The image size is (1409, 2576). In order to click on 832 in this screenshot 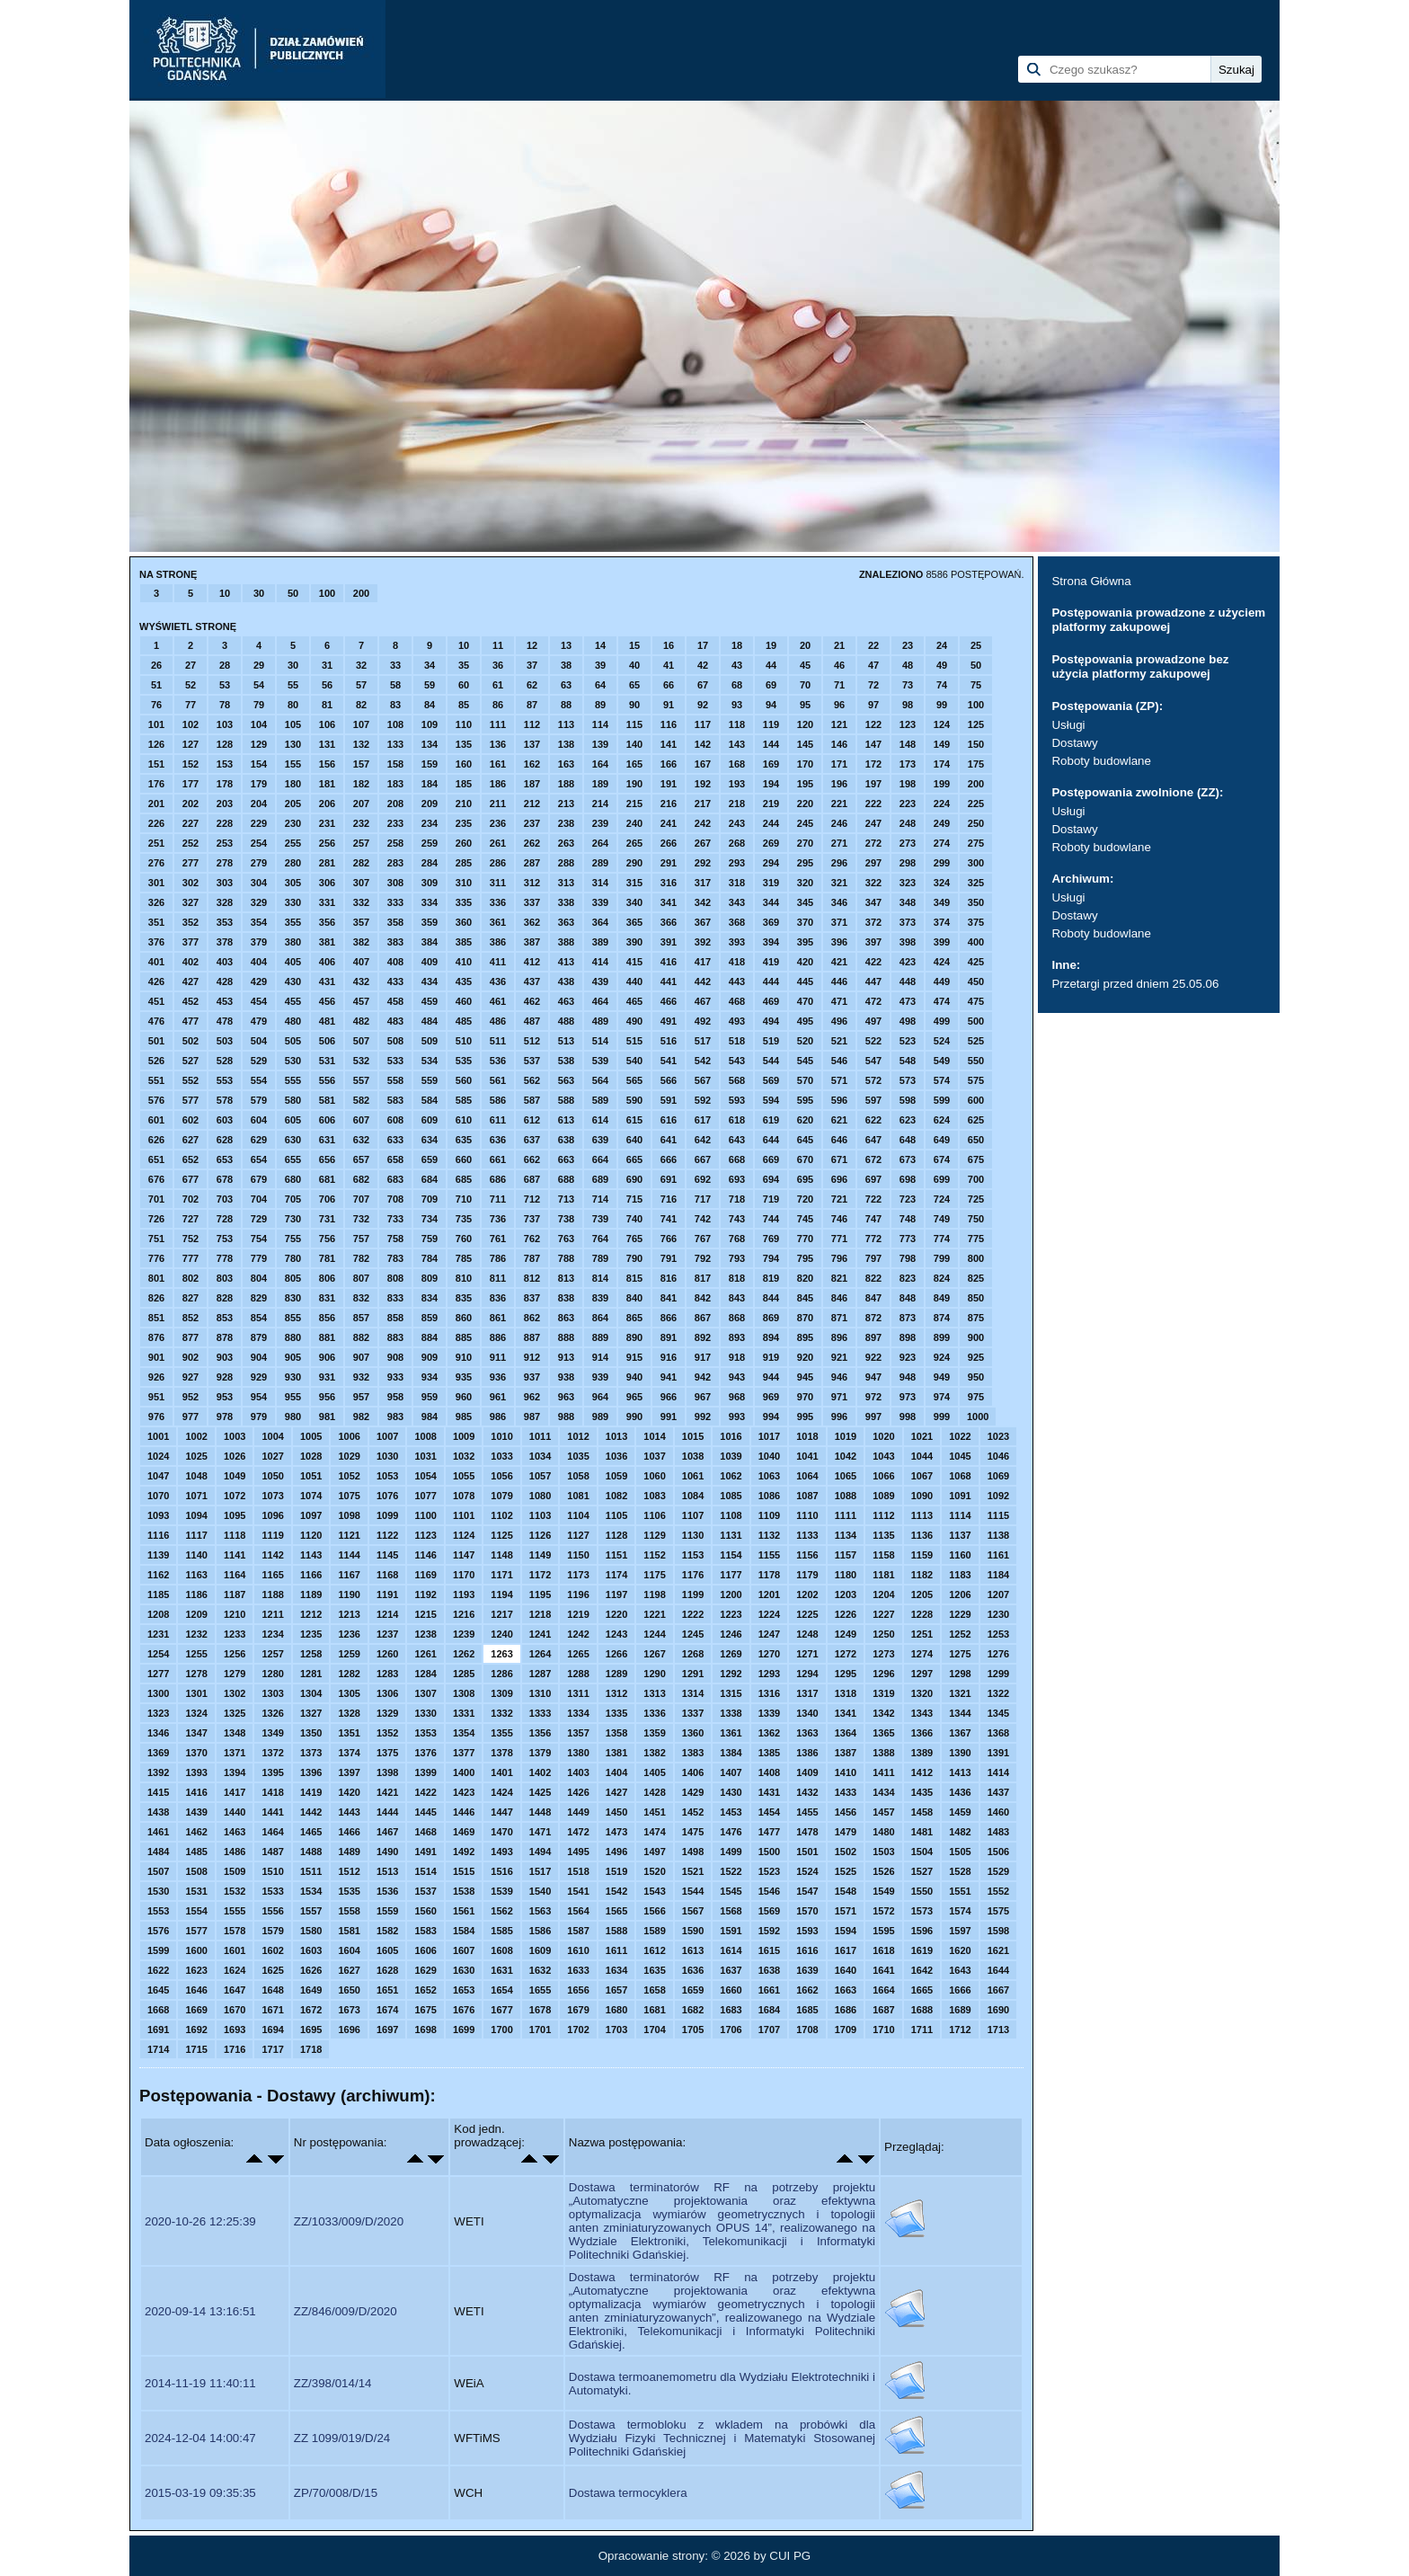, I will do `click(361, 1297)`.